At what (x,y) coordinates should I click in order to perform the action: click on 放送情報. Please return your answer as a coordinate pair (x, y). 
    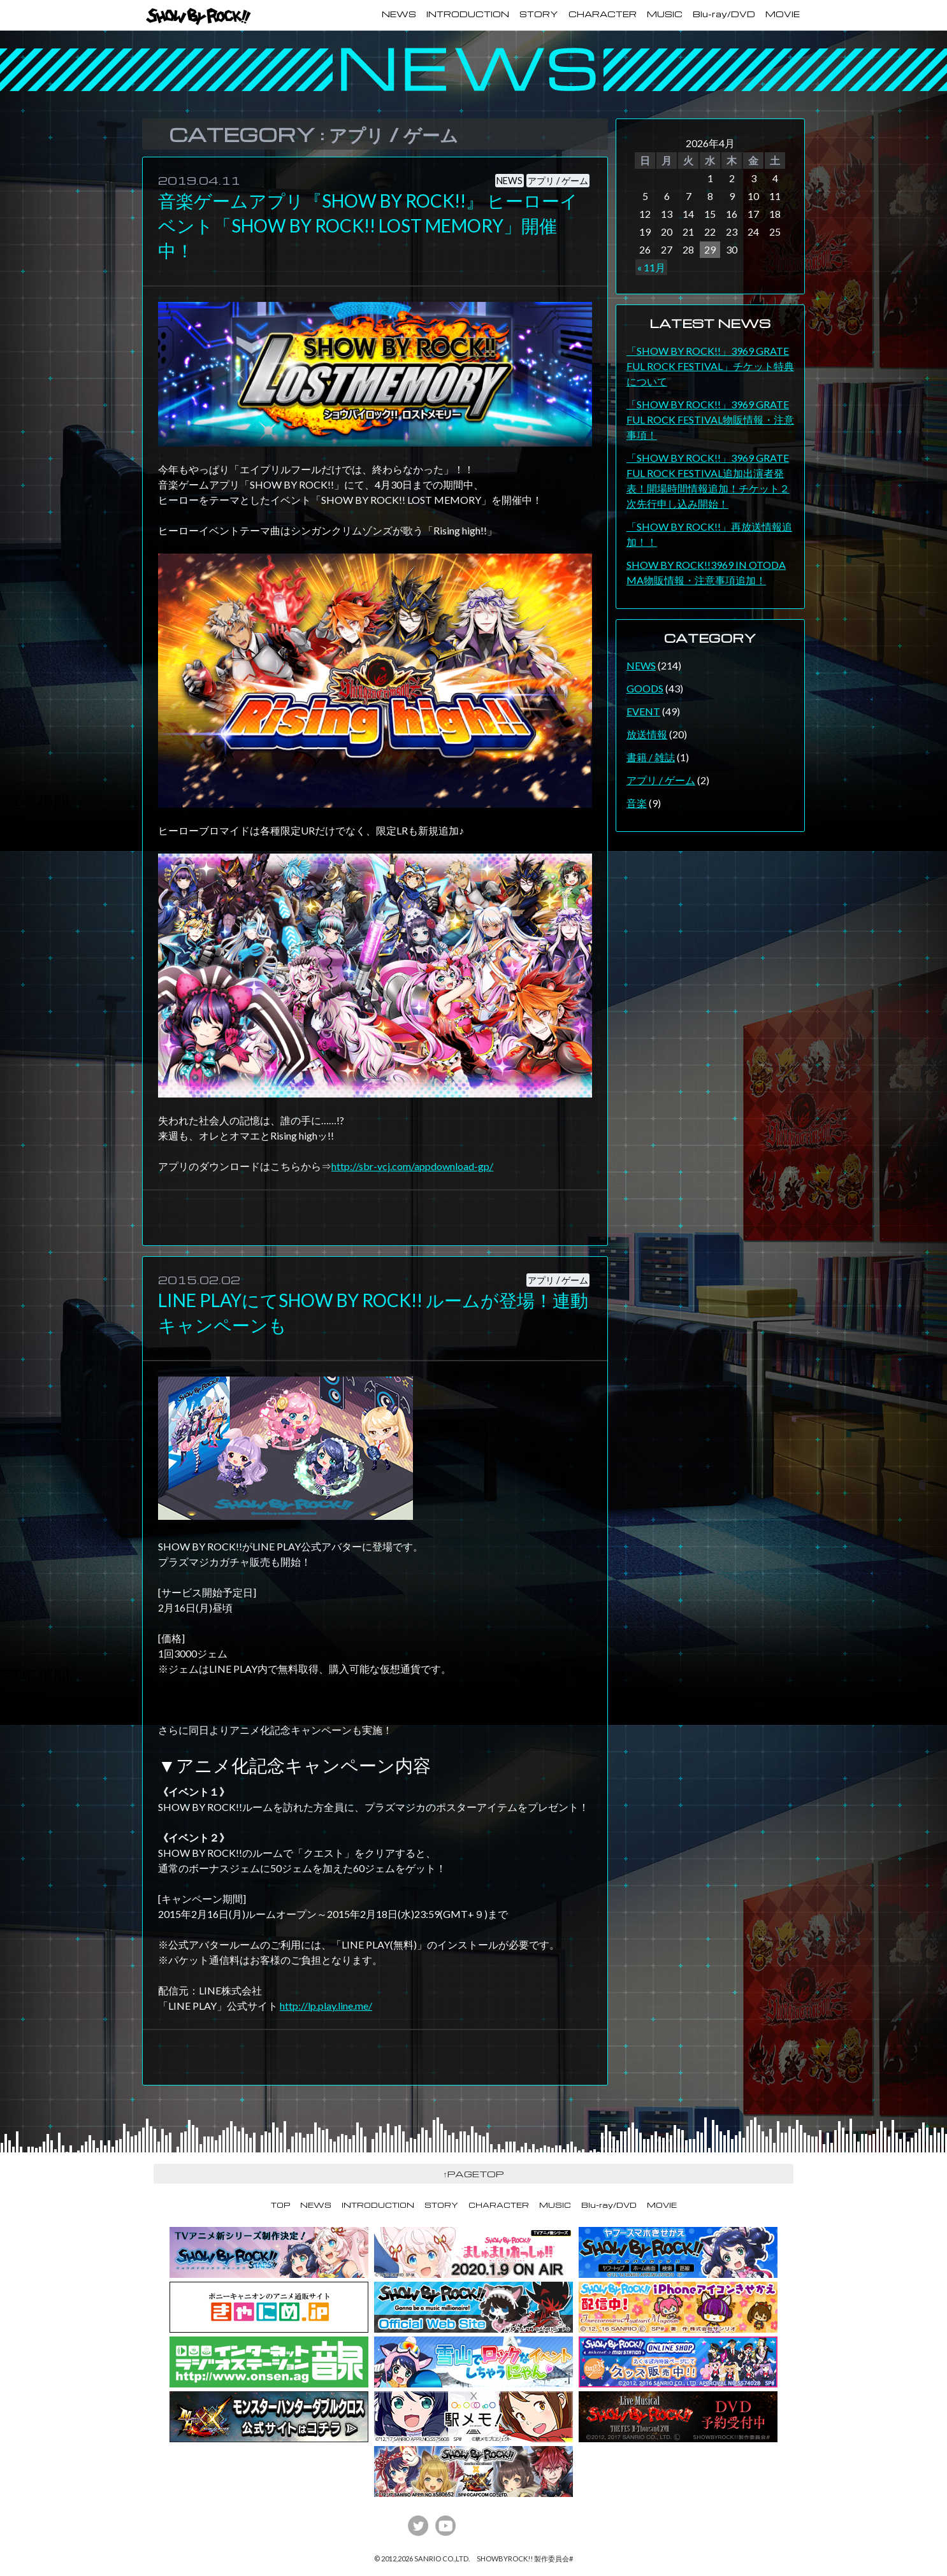
    Looking at the image, I should click on (646, 734).